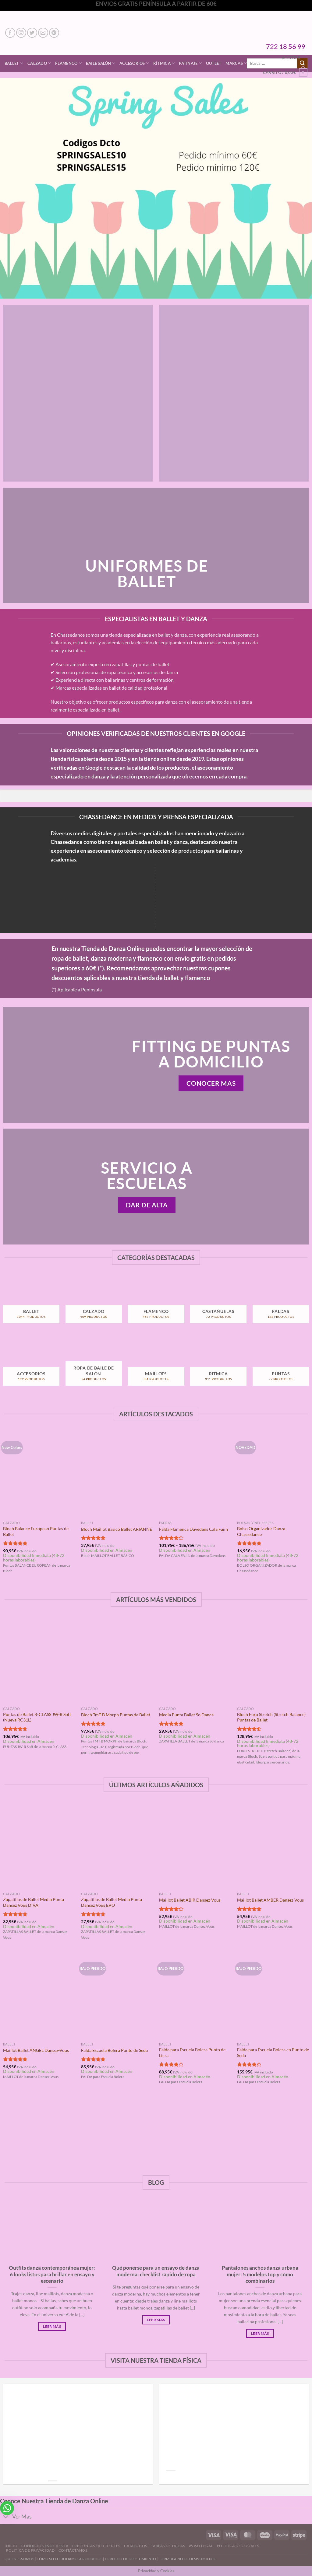 This screenshot has height=2576, width=312. I want to click on [Bloch Balance European Puntas de Ballet], so click(39, 1475).